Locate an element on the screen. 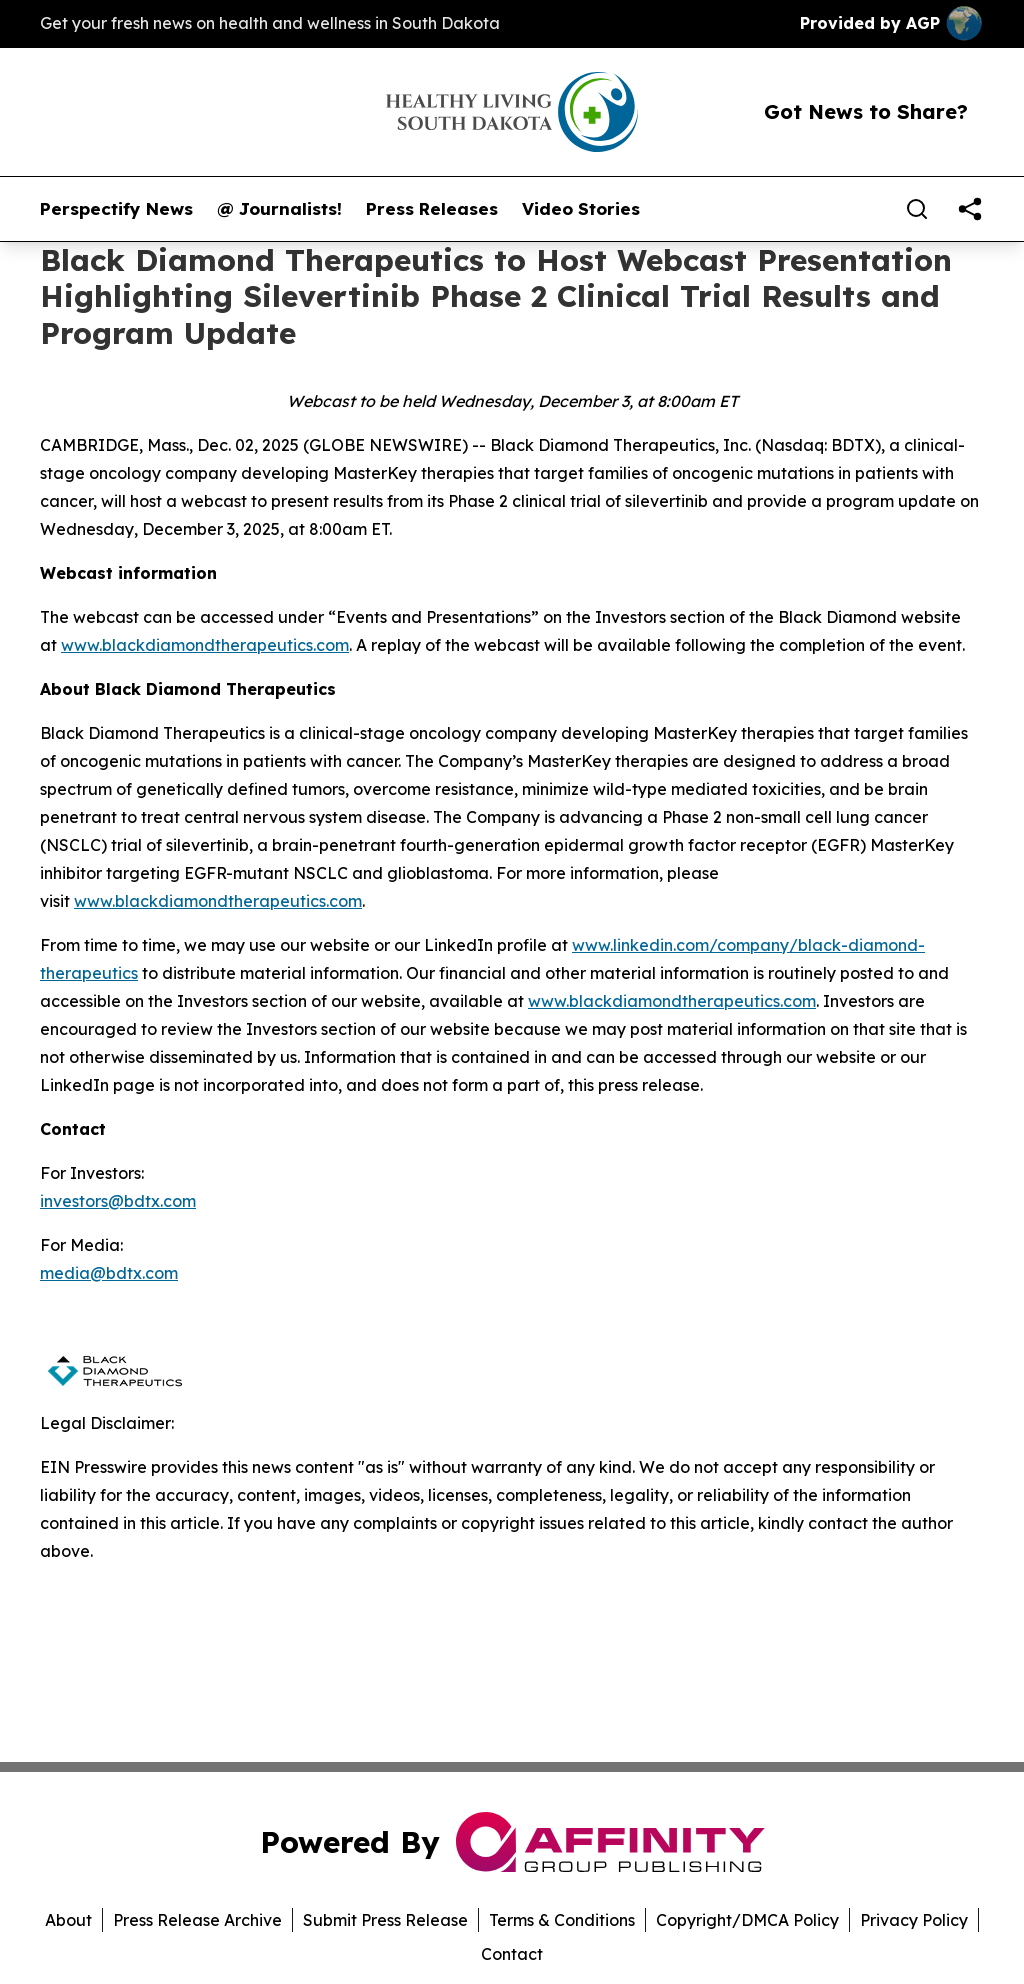  Press Releases is located at coordinates (432, 209).